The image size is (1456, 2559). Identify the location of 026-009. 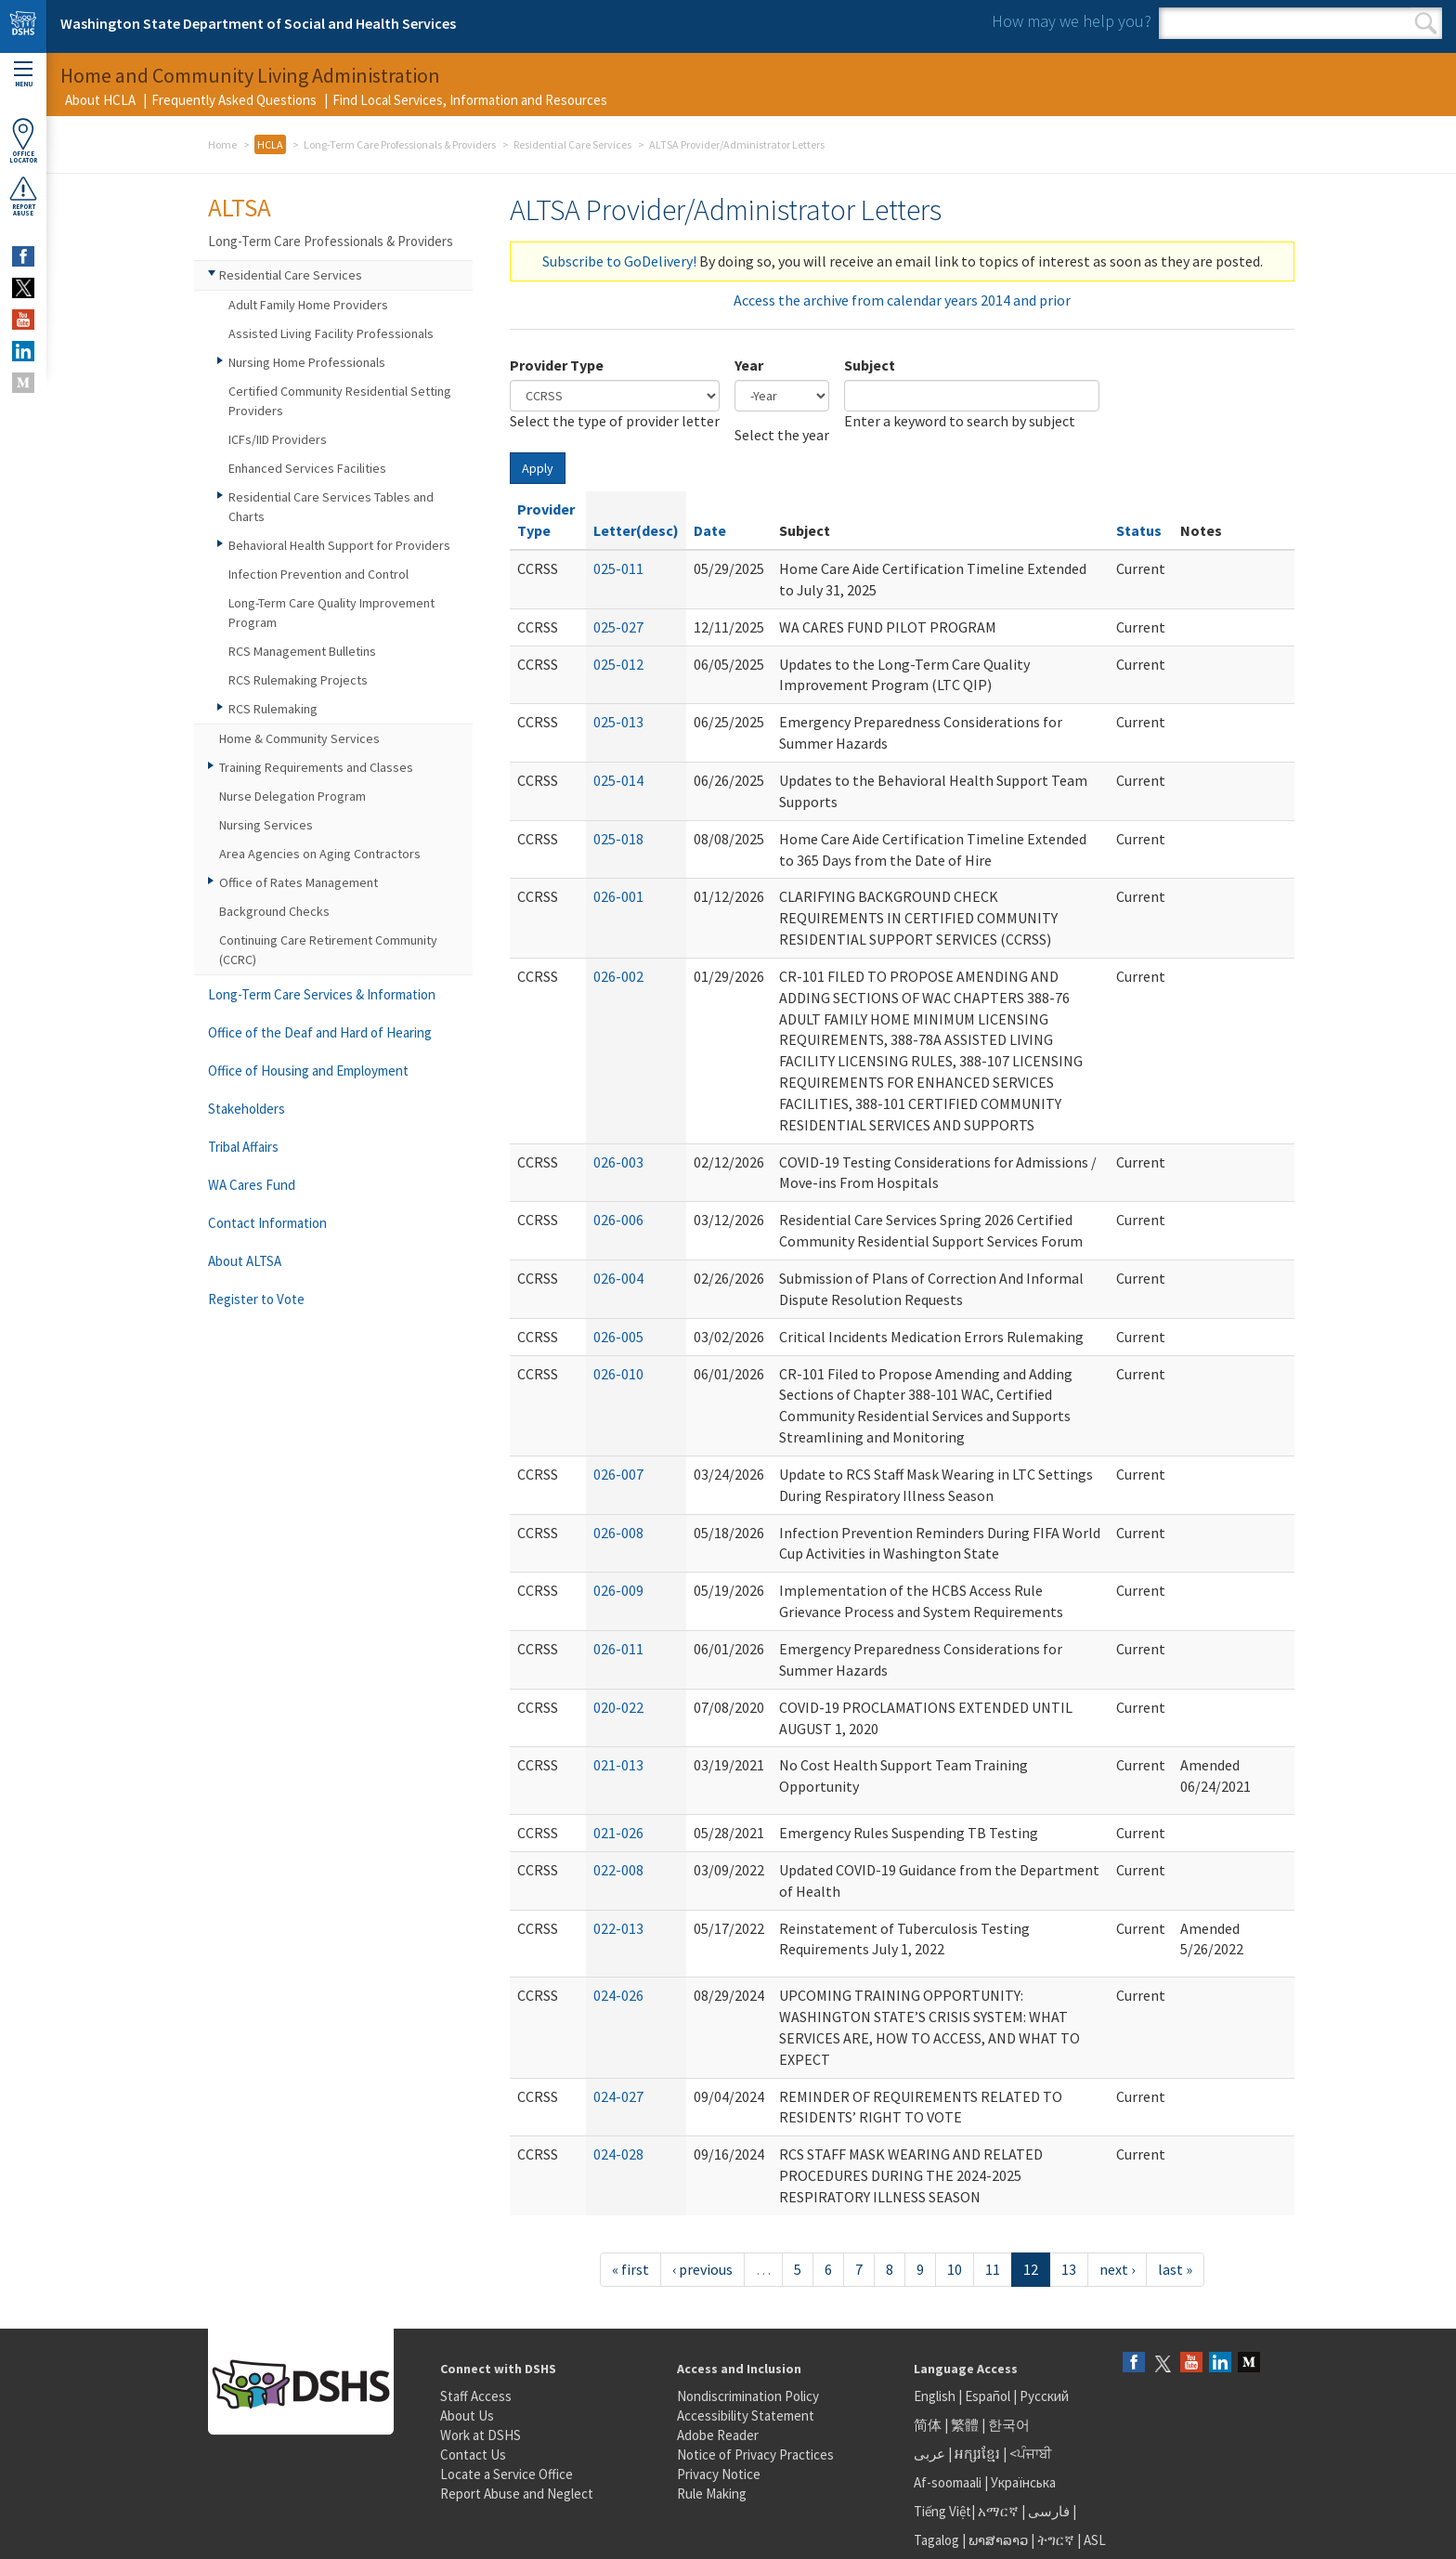
(618, 1590).